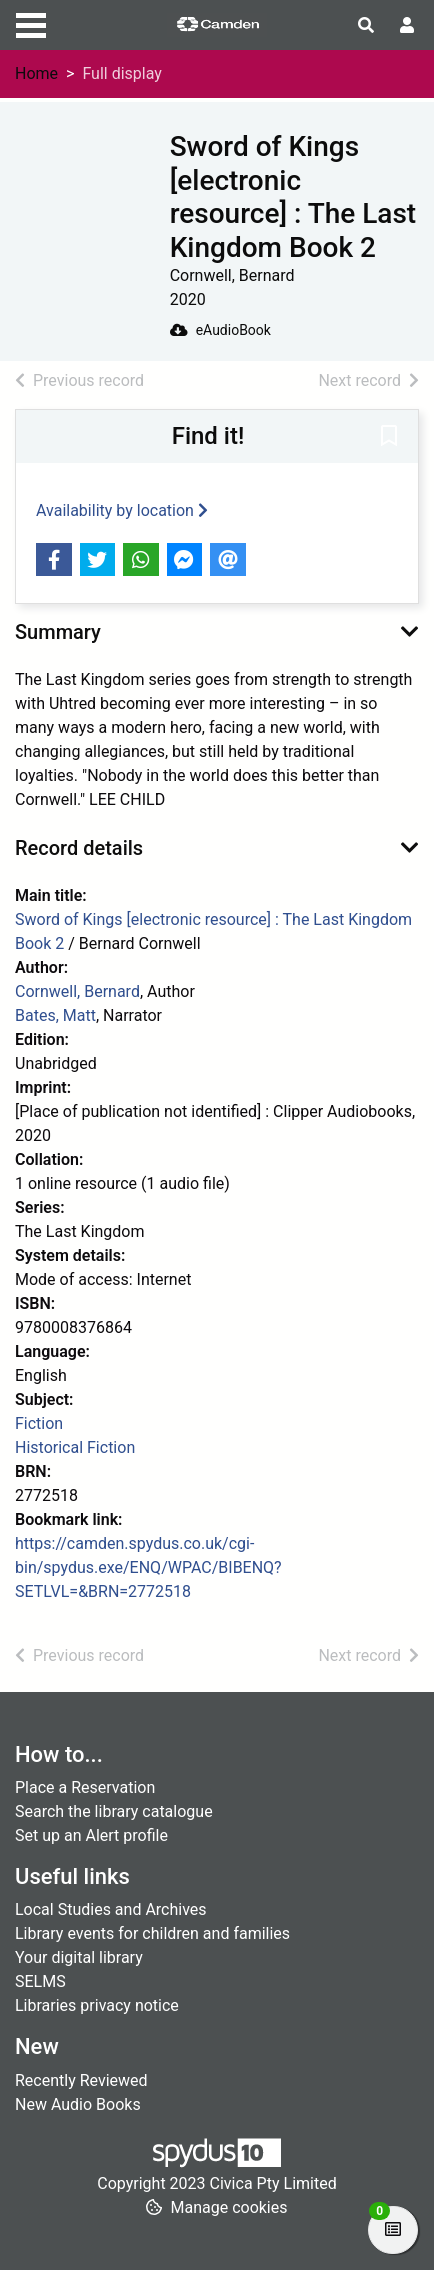 This screenshot has width=434, height=2270. I want to click on Record details [button], so click(79, 848).